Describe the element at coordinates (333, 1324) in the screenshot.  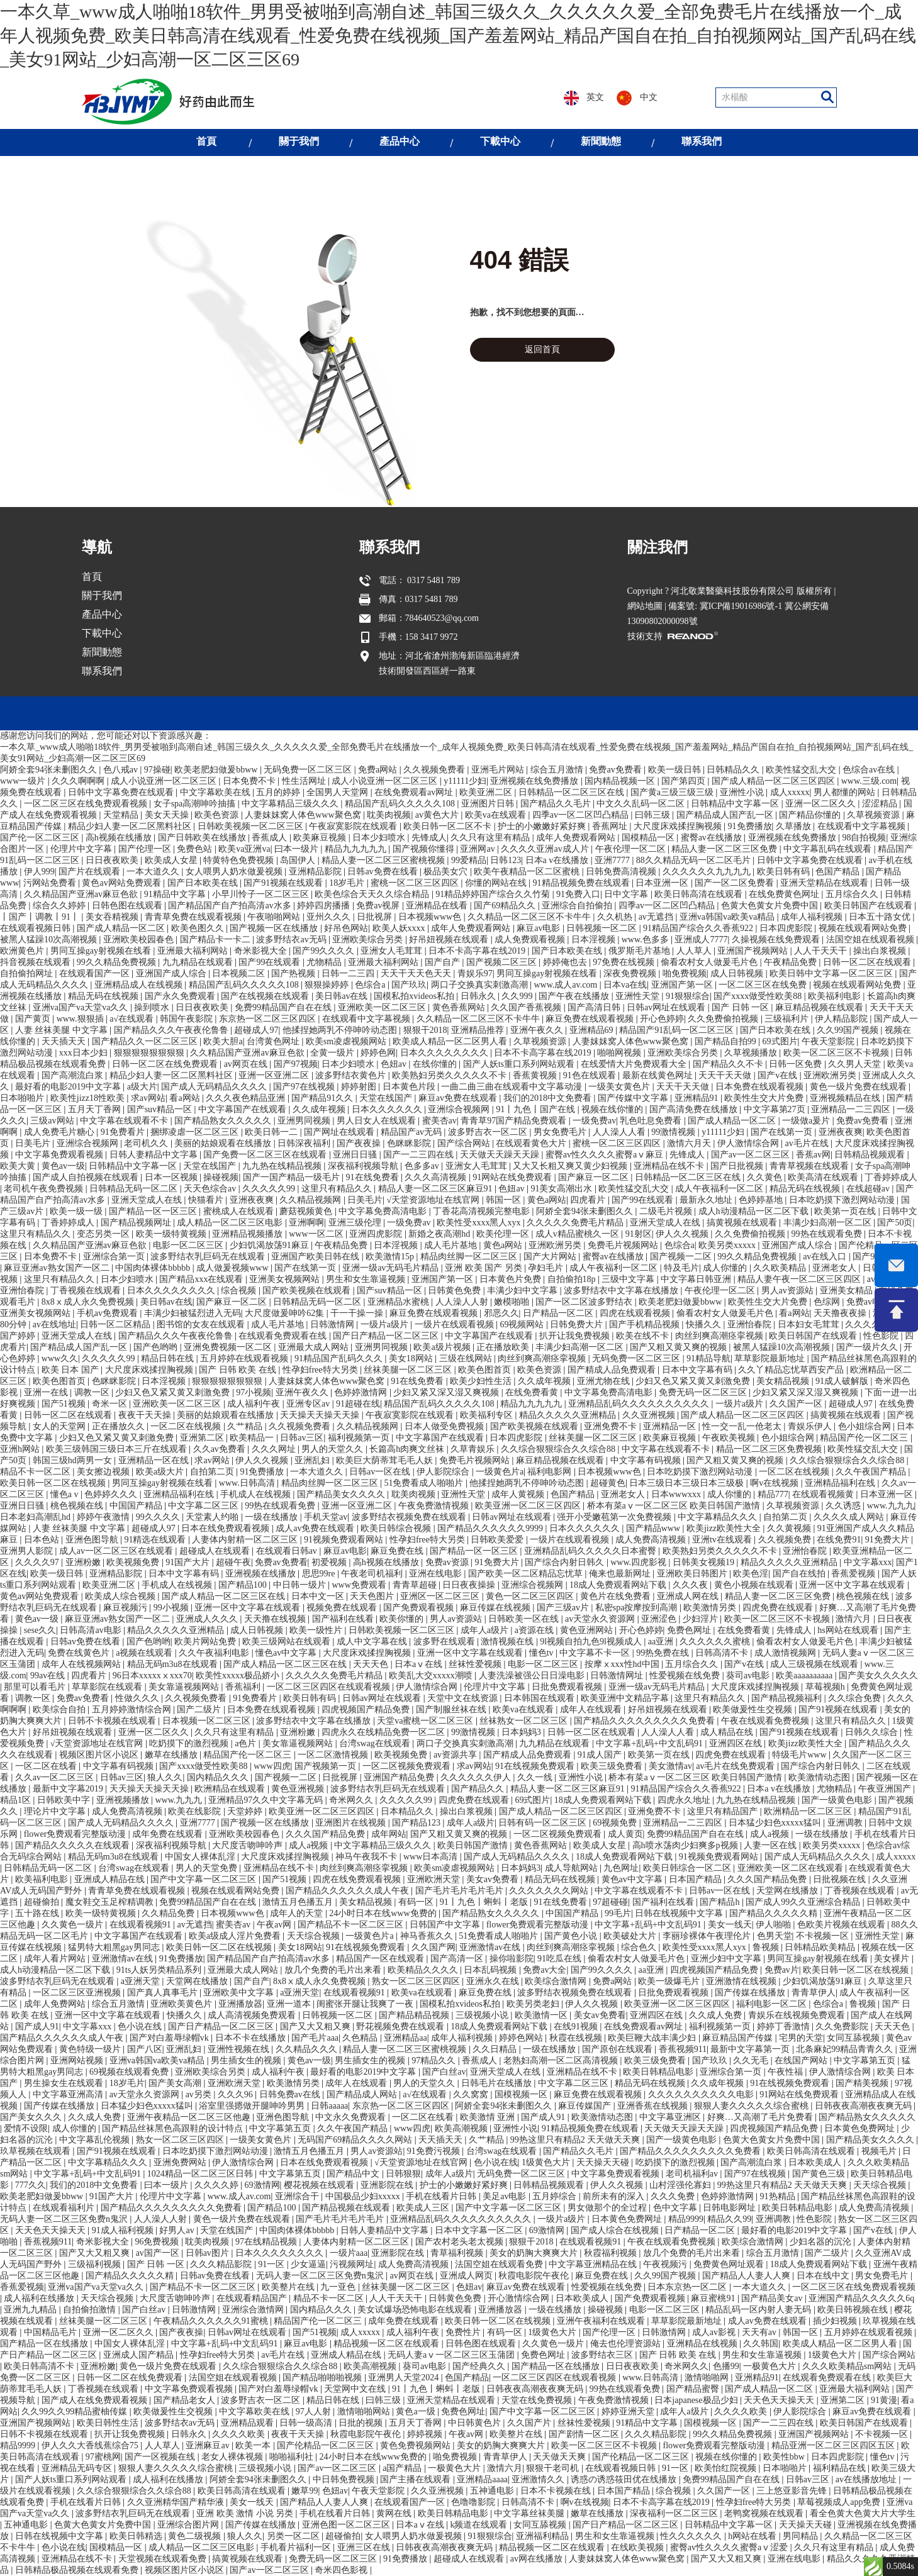
I see `日韩激情网` at that location.